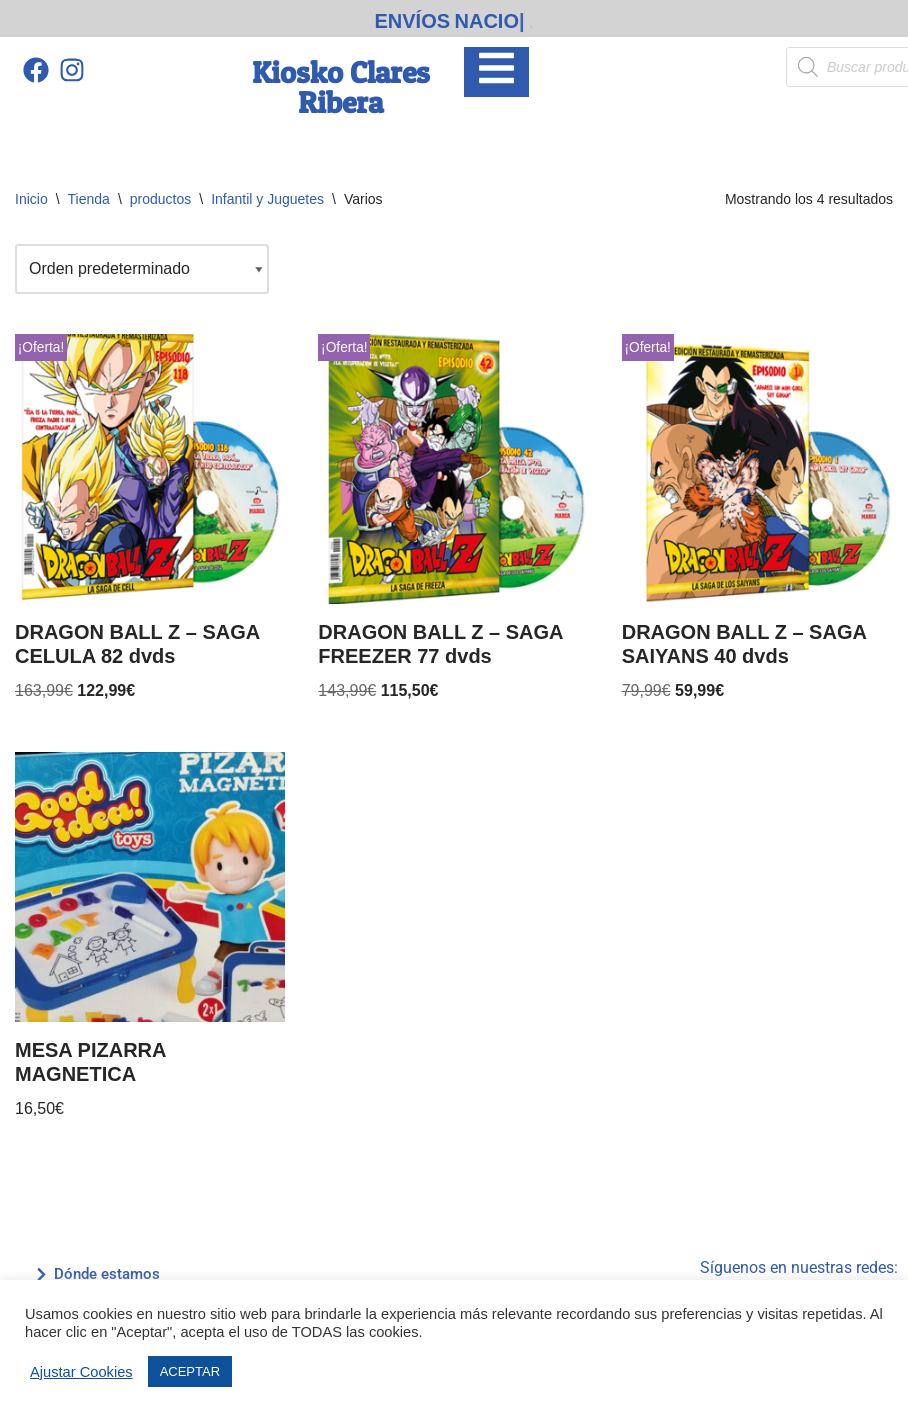 Image resolution: width=908 pixels, height=1417 pixels. Describe the element at coordinates (160, 199) in the screenshot. I see `productos` at that location.